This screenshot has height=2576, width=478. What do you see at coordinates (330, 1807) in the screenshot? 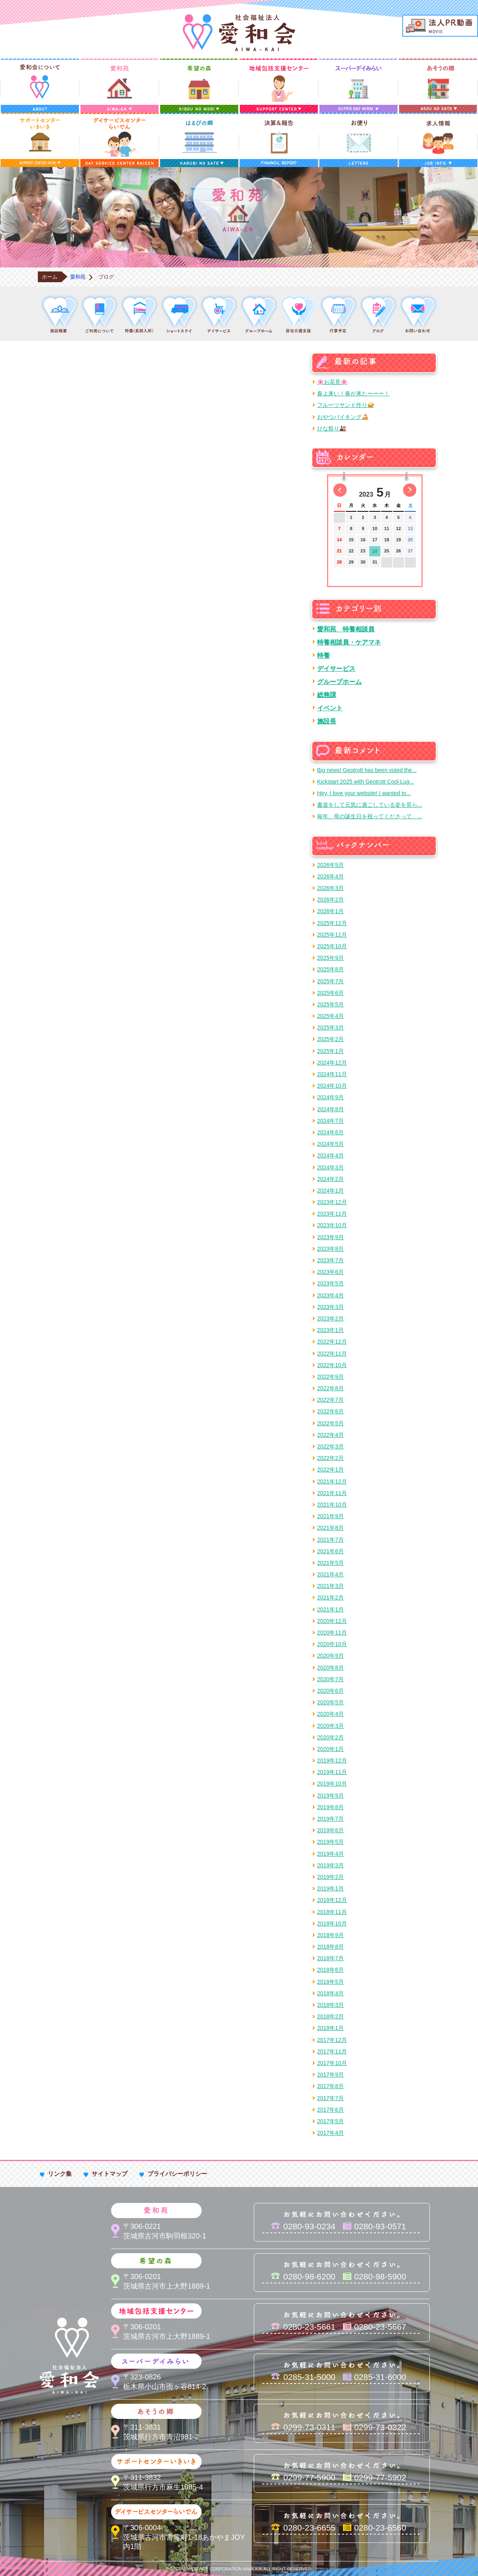
I see `2019年8月` at bounding box center [330, 1807].